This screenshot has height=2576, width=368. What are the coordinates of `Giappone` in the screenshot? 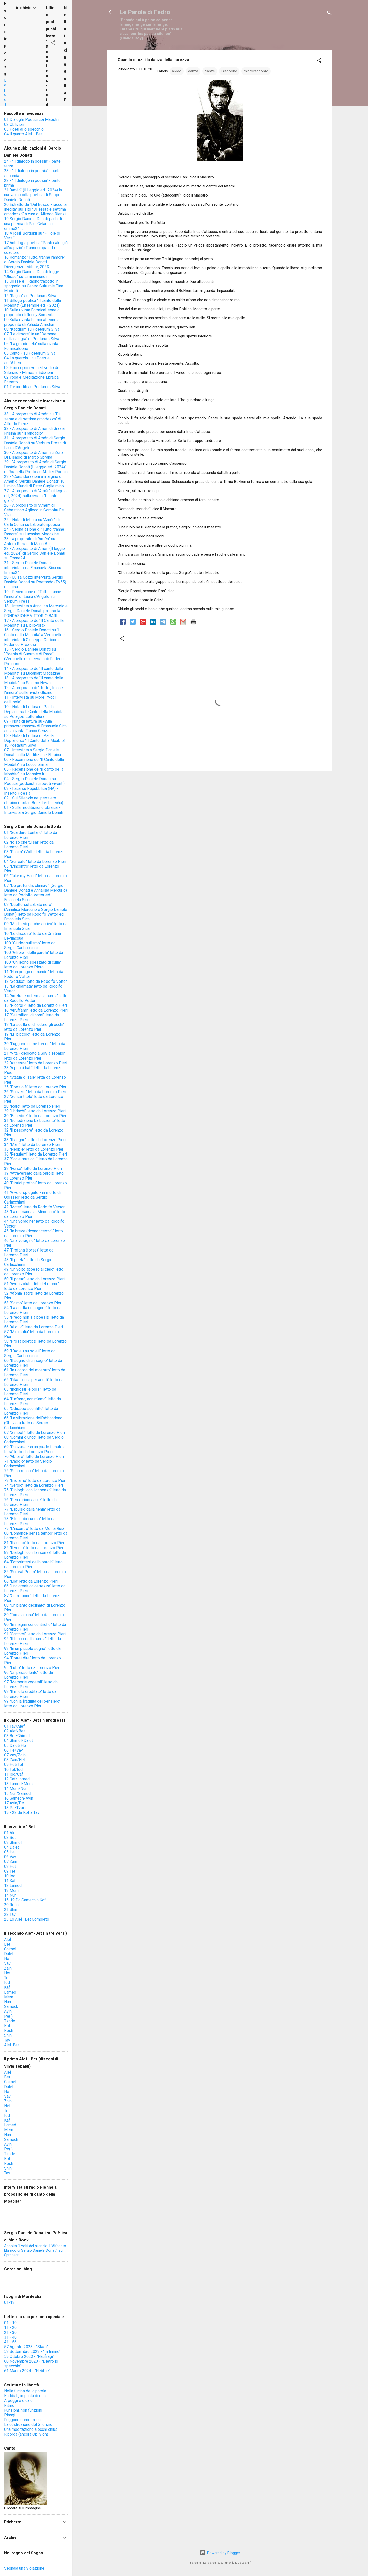 It's located at (229, 71).